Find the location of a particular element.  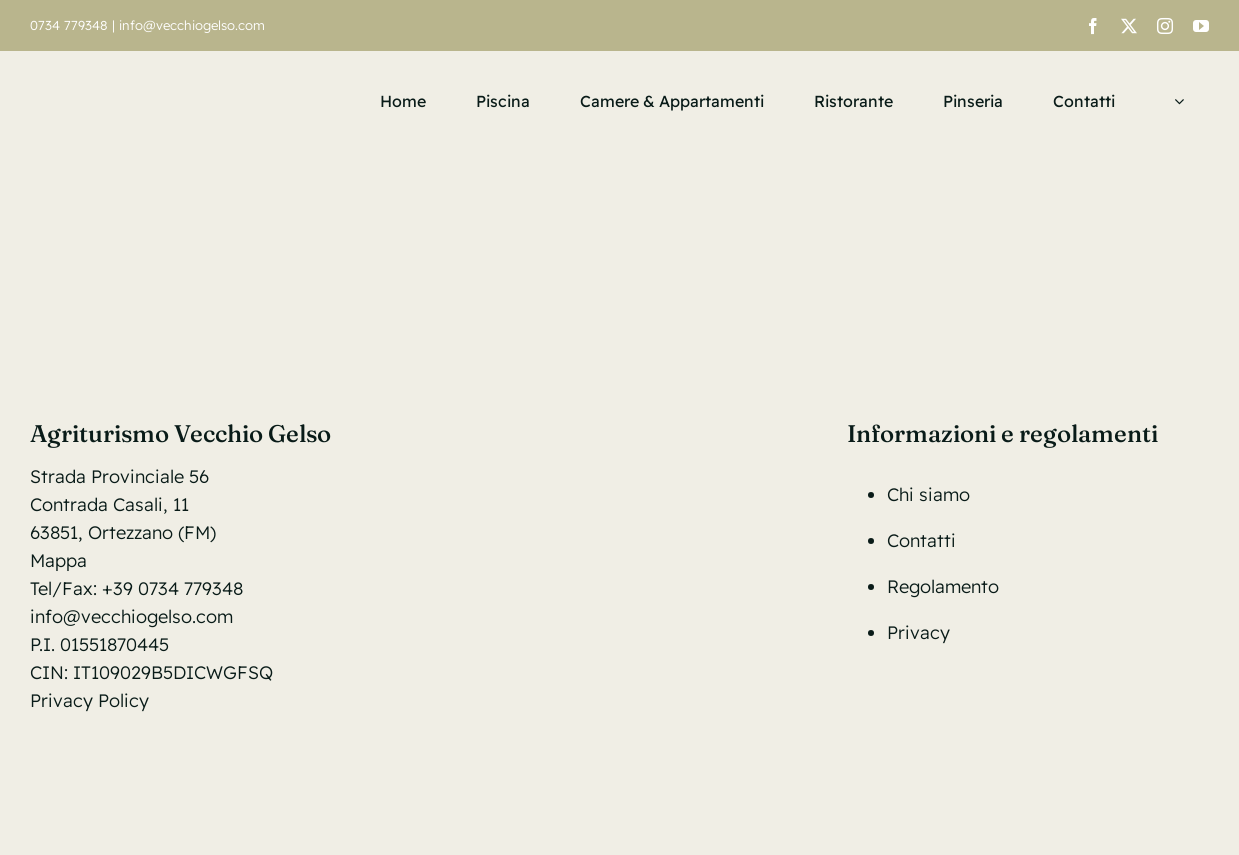

[youtube] is located at coordinates (1201, 26).